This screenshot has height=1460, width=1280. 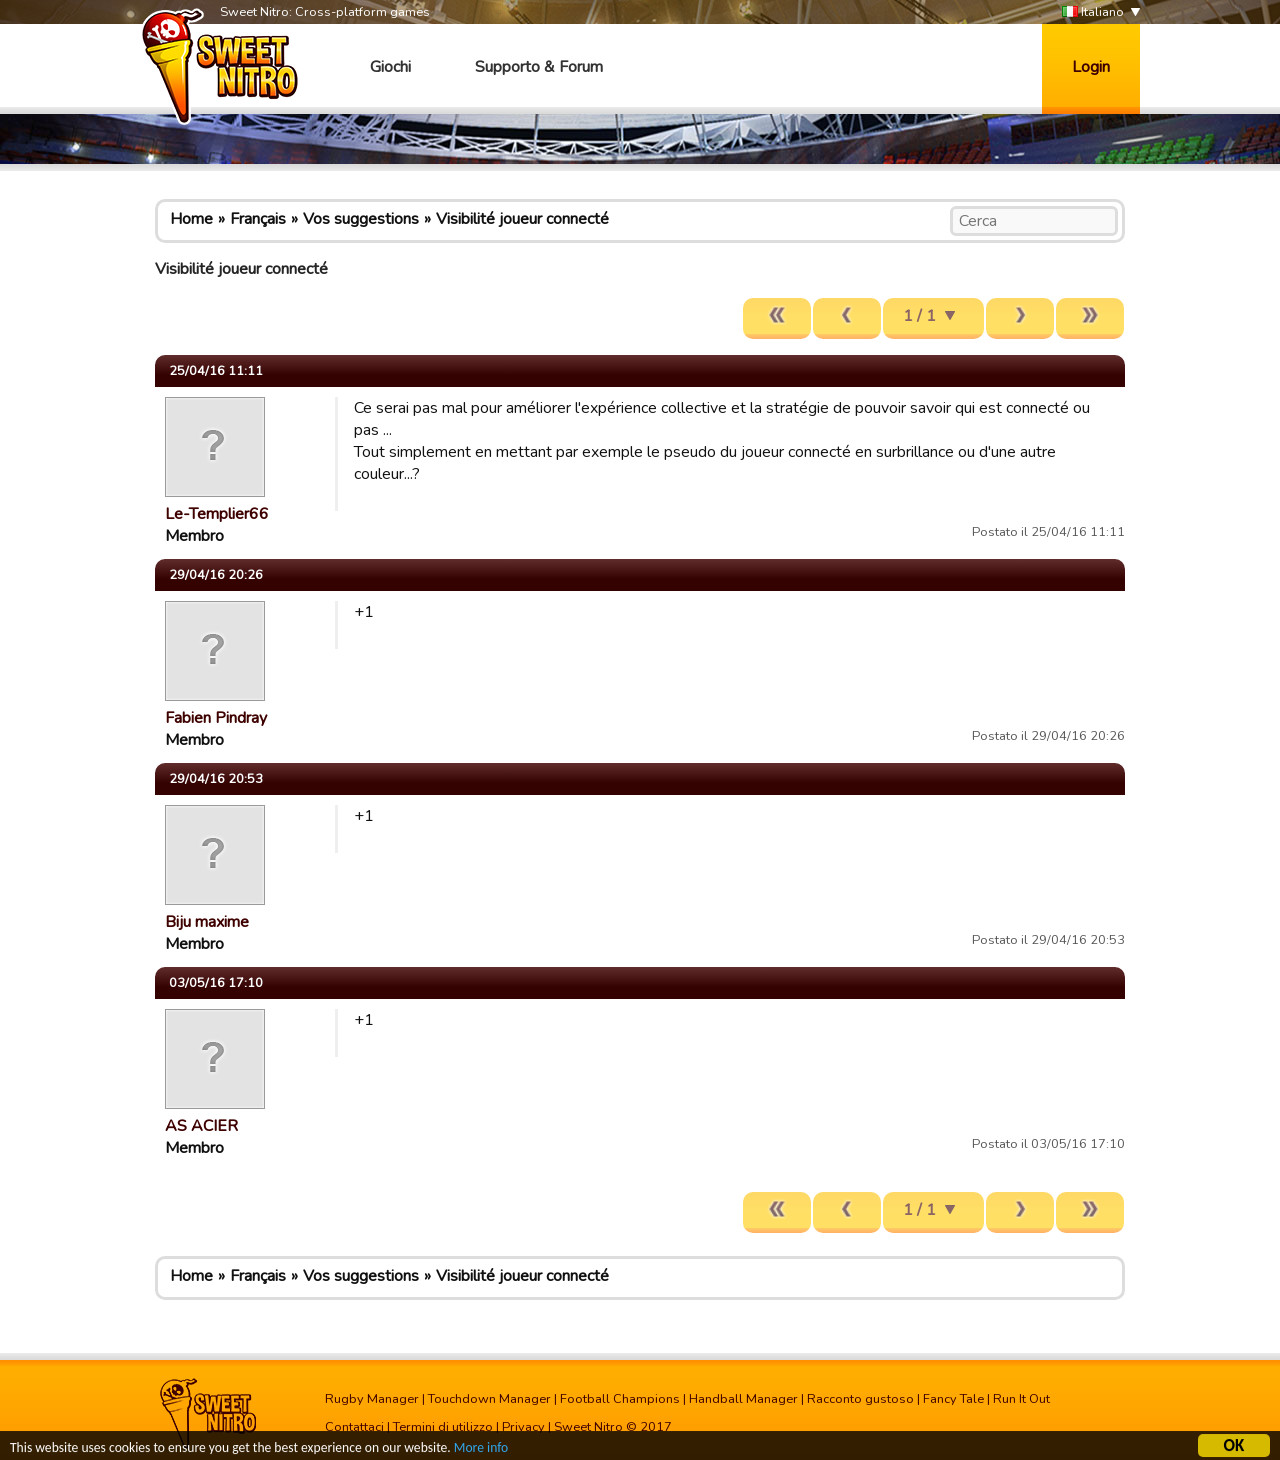 What do you see at coordinates (217, 514) in the screenshot?
I see `Le-Templier66` at bounding box center [217, 514].